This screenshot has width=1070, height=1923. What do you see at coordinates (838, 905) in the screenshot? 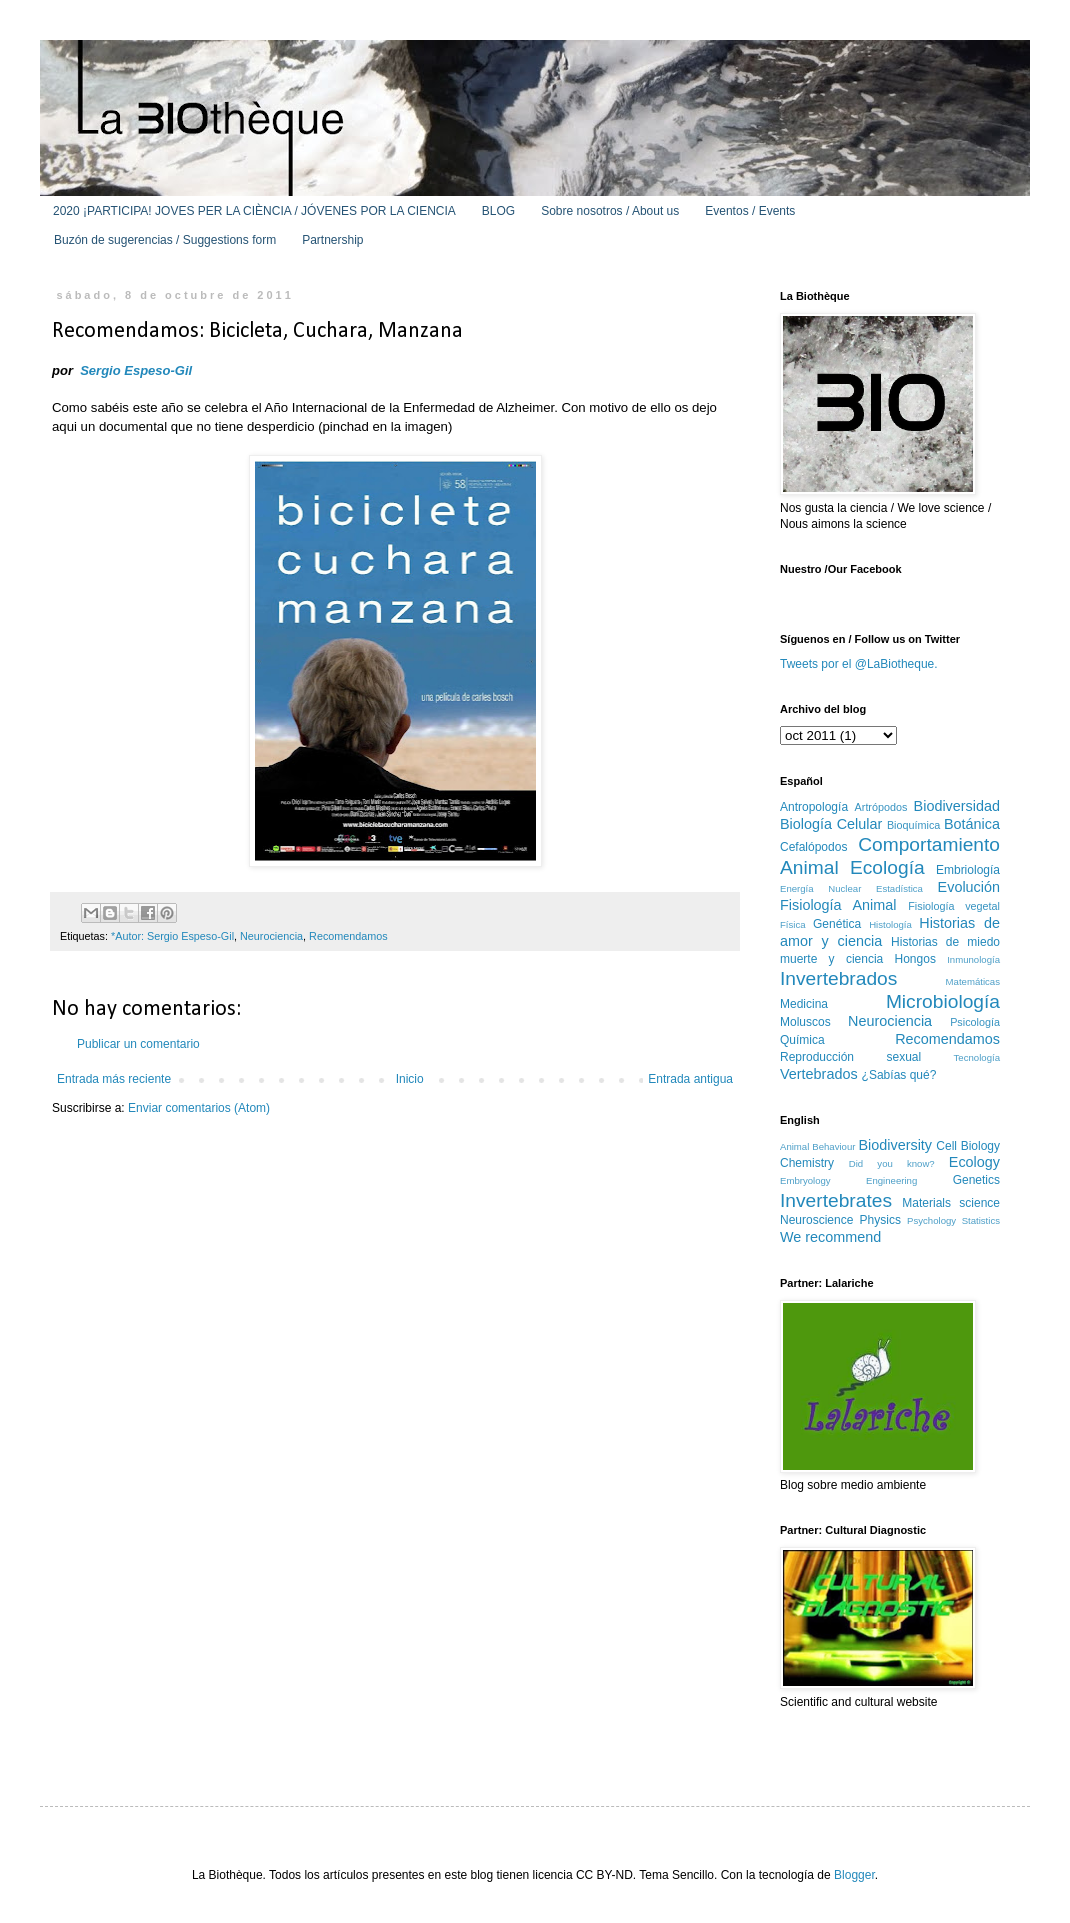
I see `Fisiología Animal` at bounding box center [838, 905].